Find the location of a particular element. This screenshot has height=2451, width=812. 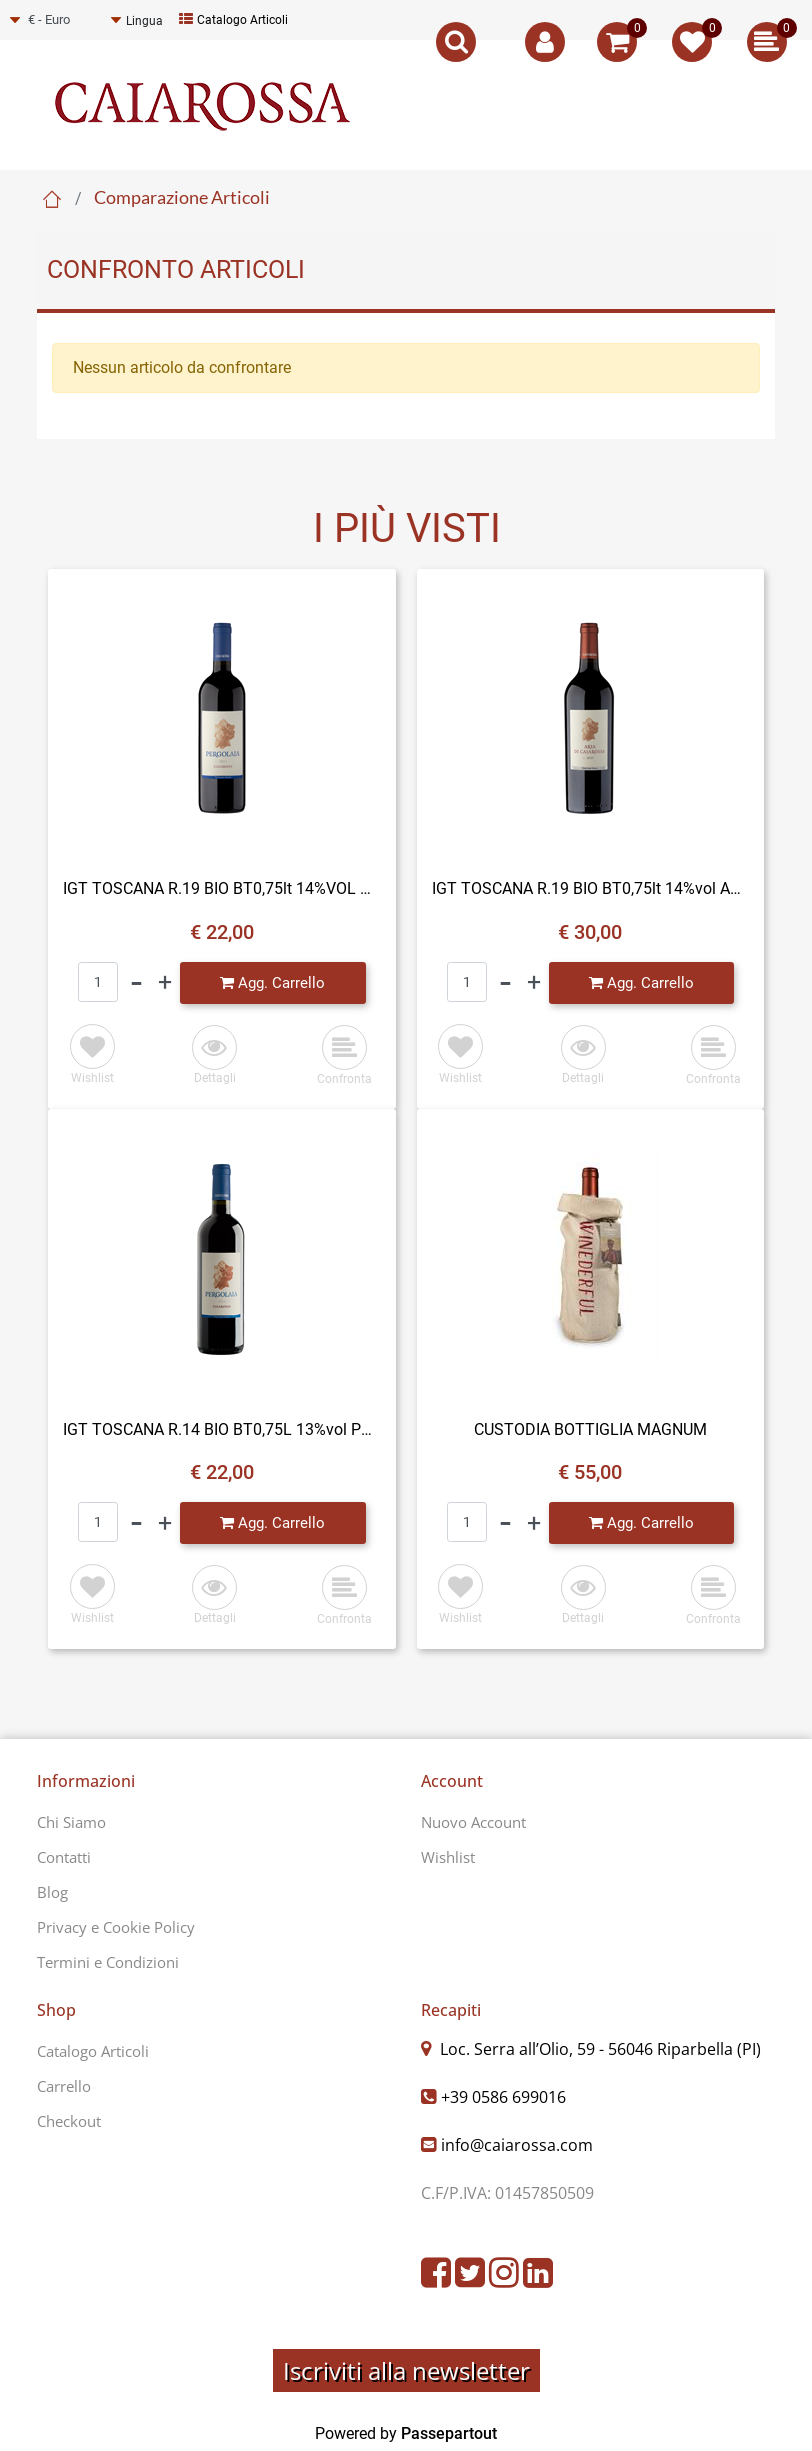

[Increase quantity] is located at coordinates (165, 983).